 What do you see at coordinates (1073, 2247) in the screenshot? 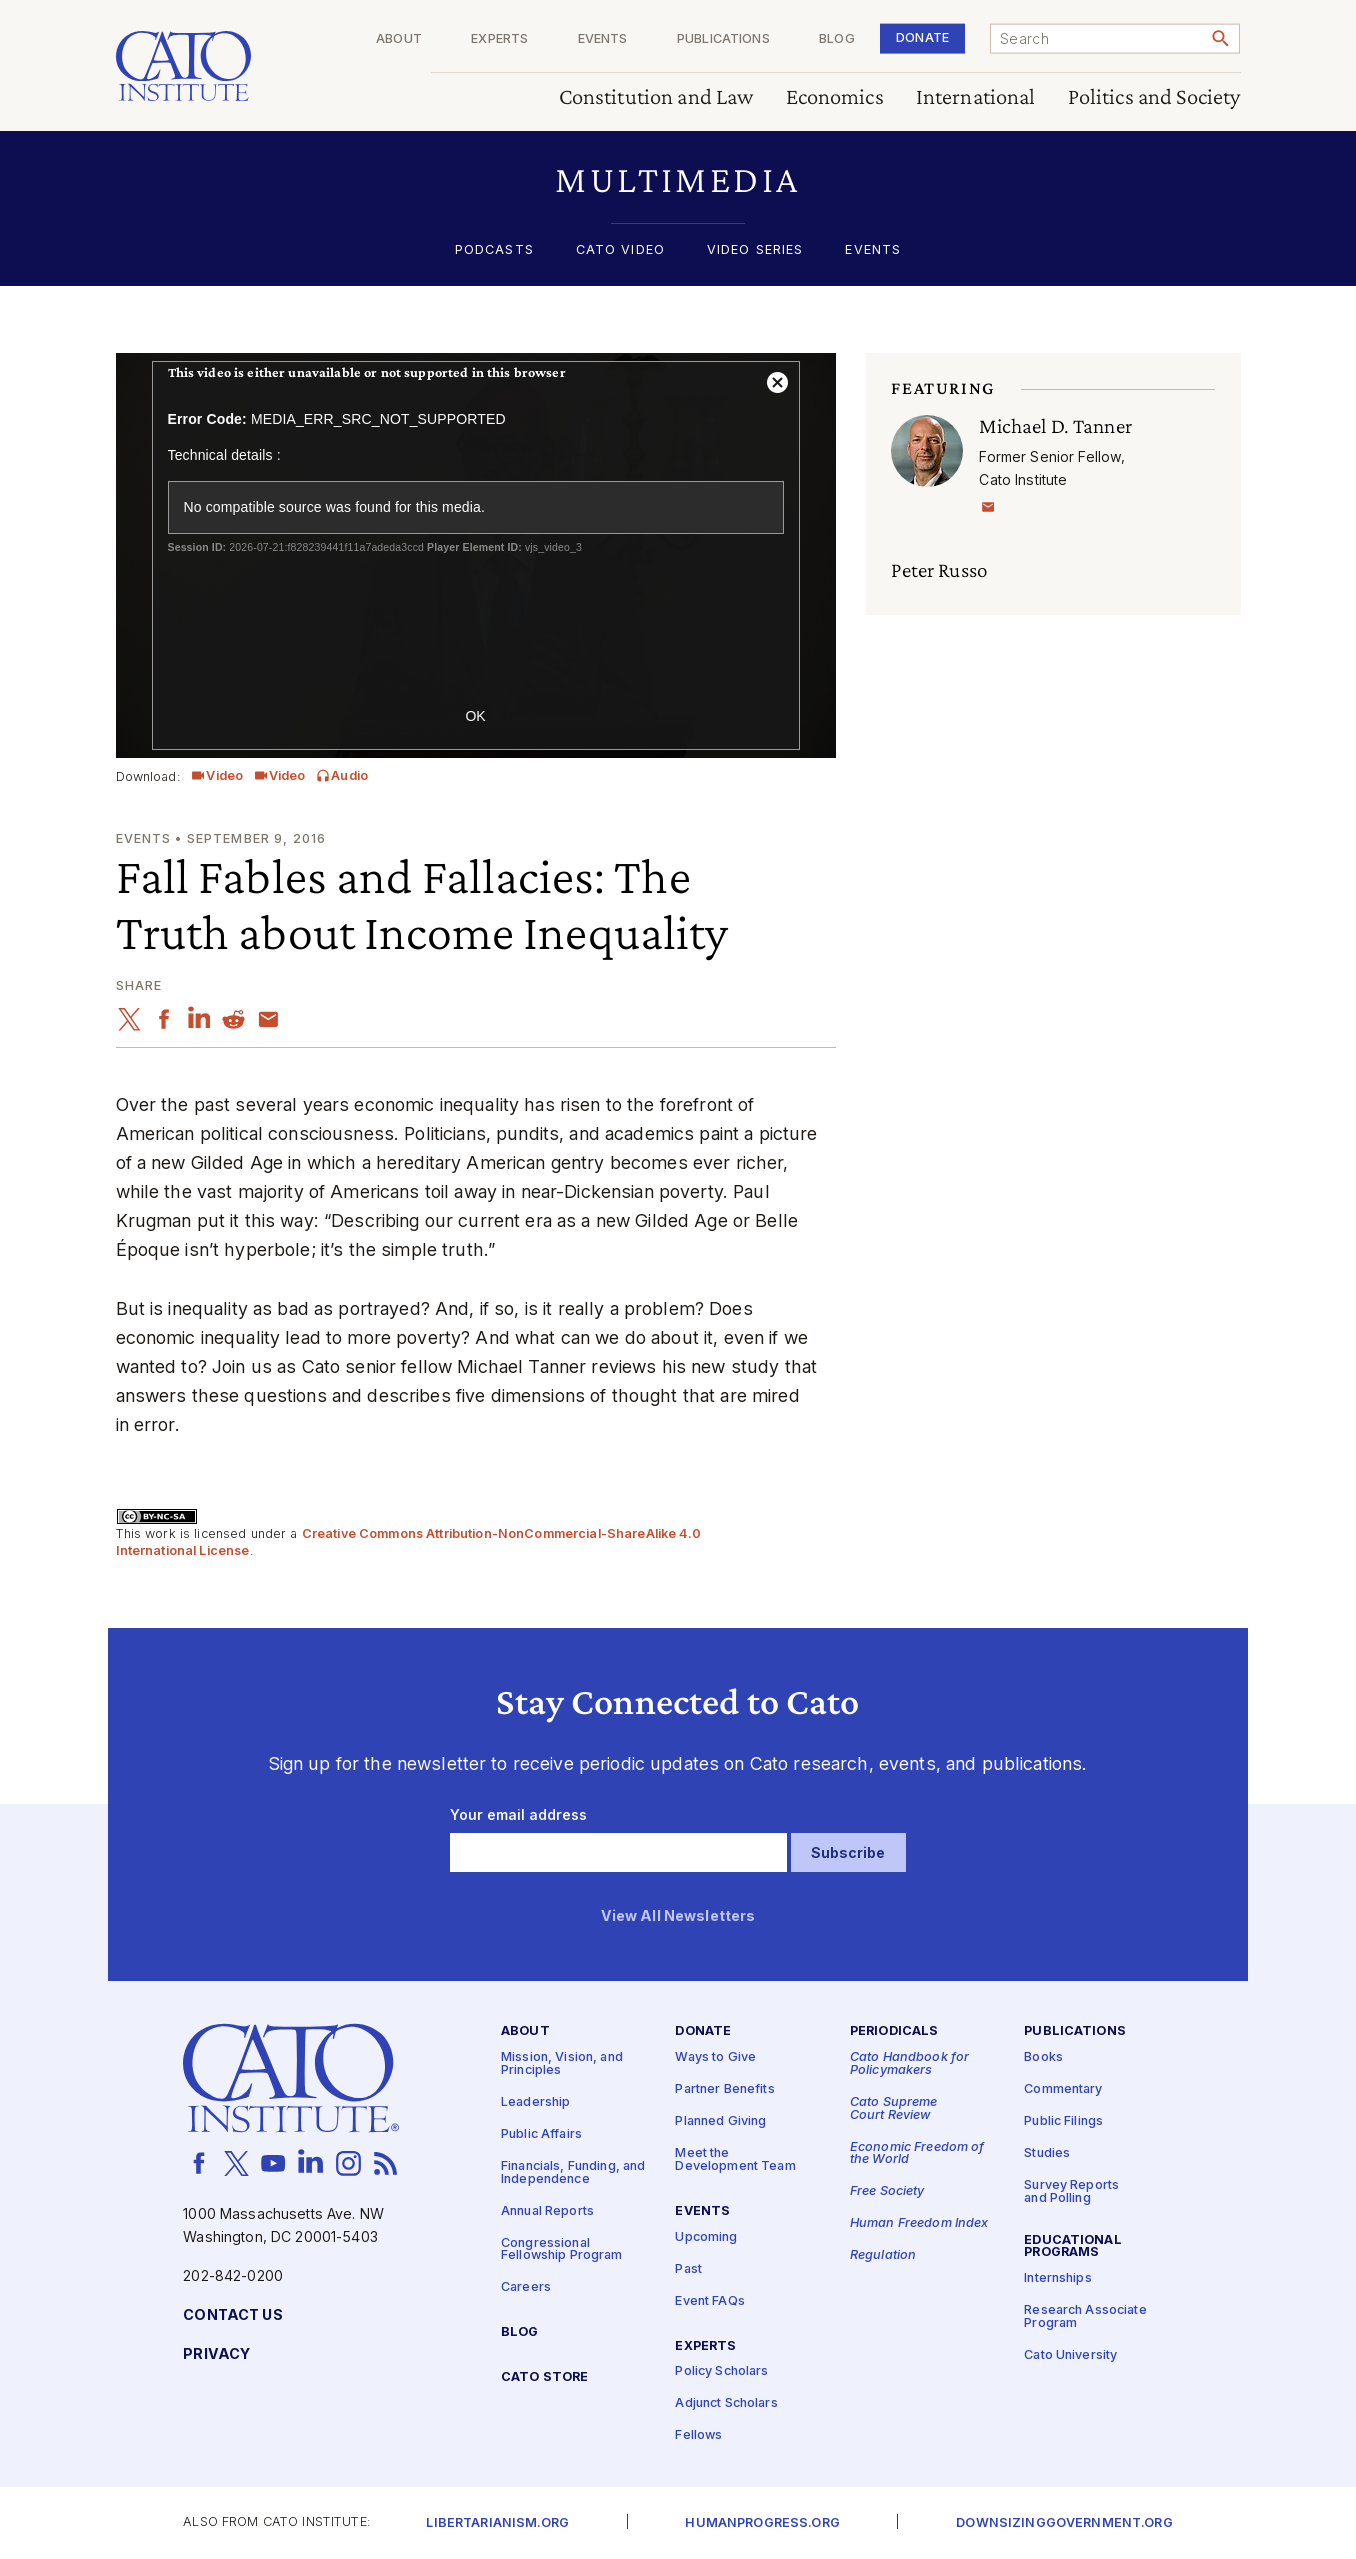
I see `Educational Programs` at bounding box center [1073, 2247].